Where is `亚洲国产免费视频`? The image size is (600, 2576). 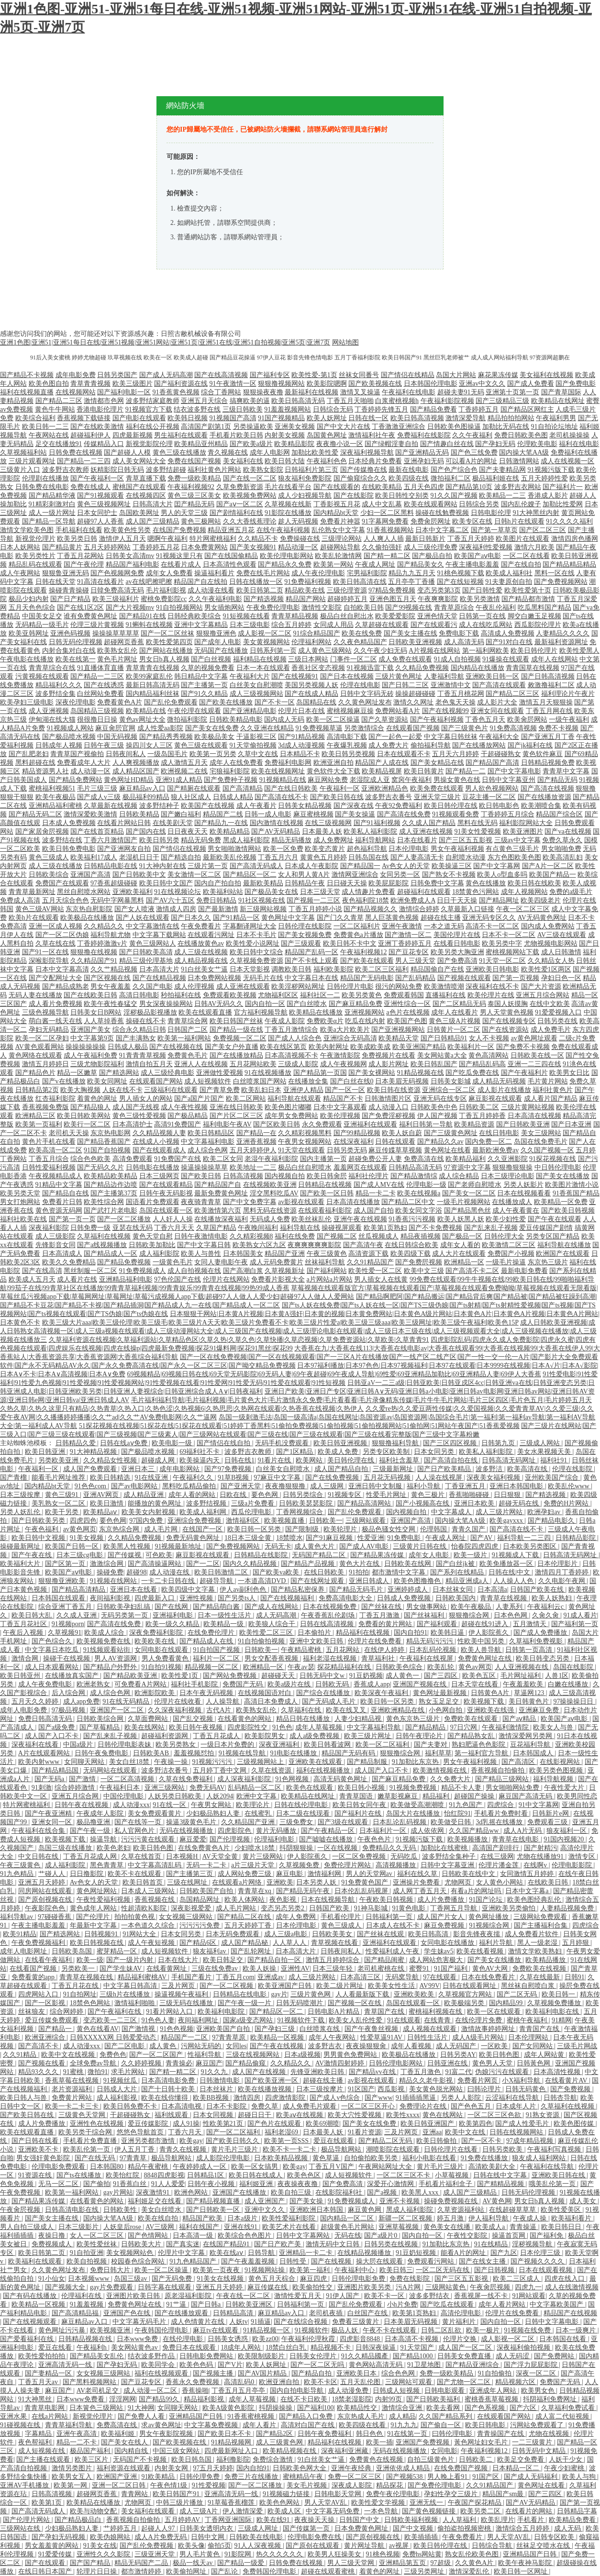
亚洲国产免费视频 is located at coordinates (423, 2442).